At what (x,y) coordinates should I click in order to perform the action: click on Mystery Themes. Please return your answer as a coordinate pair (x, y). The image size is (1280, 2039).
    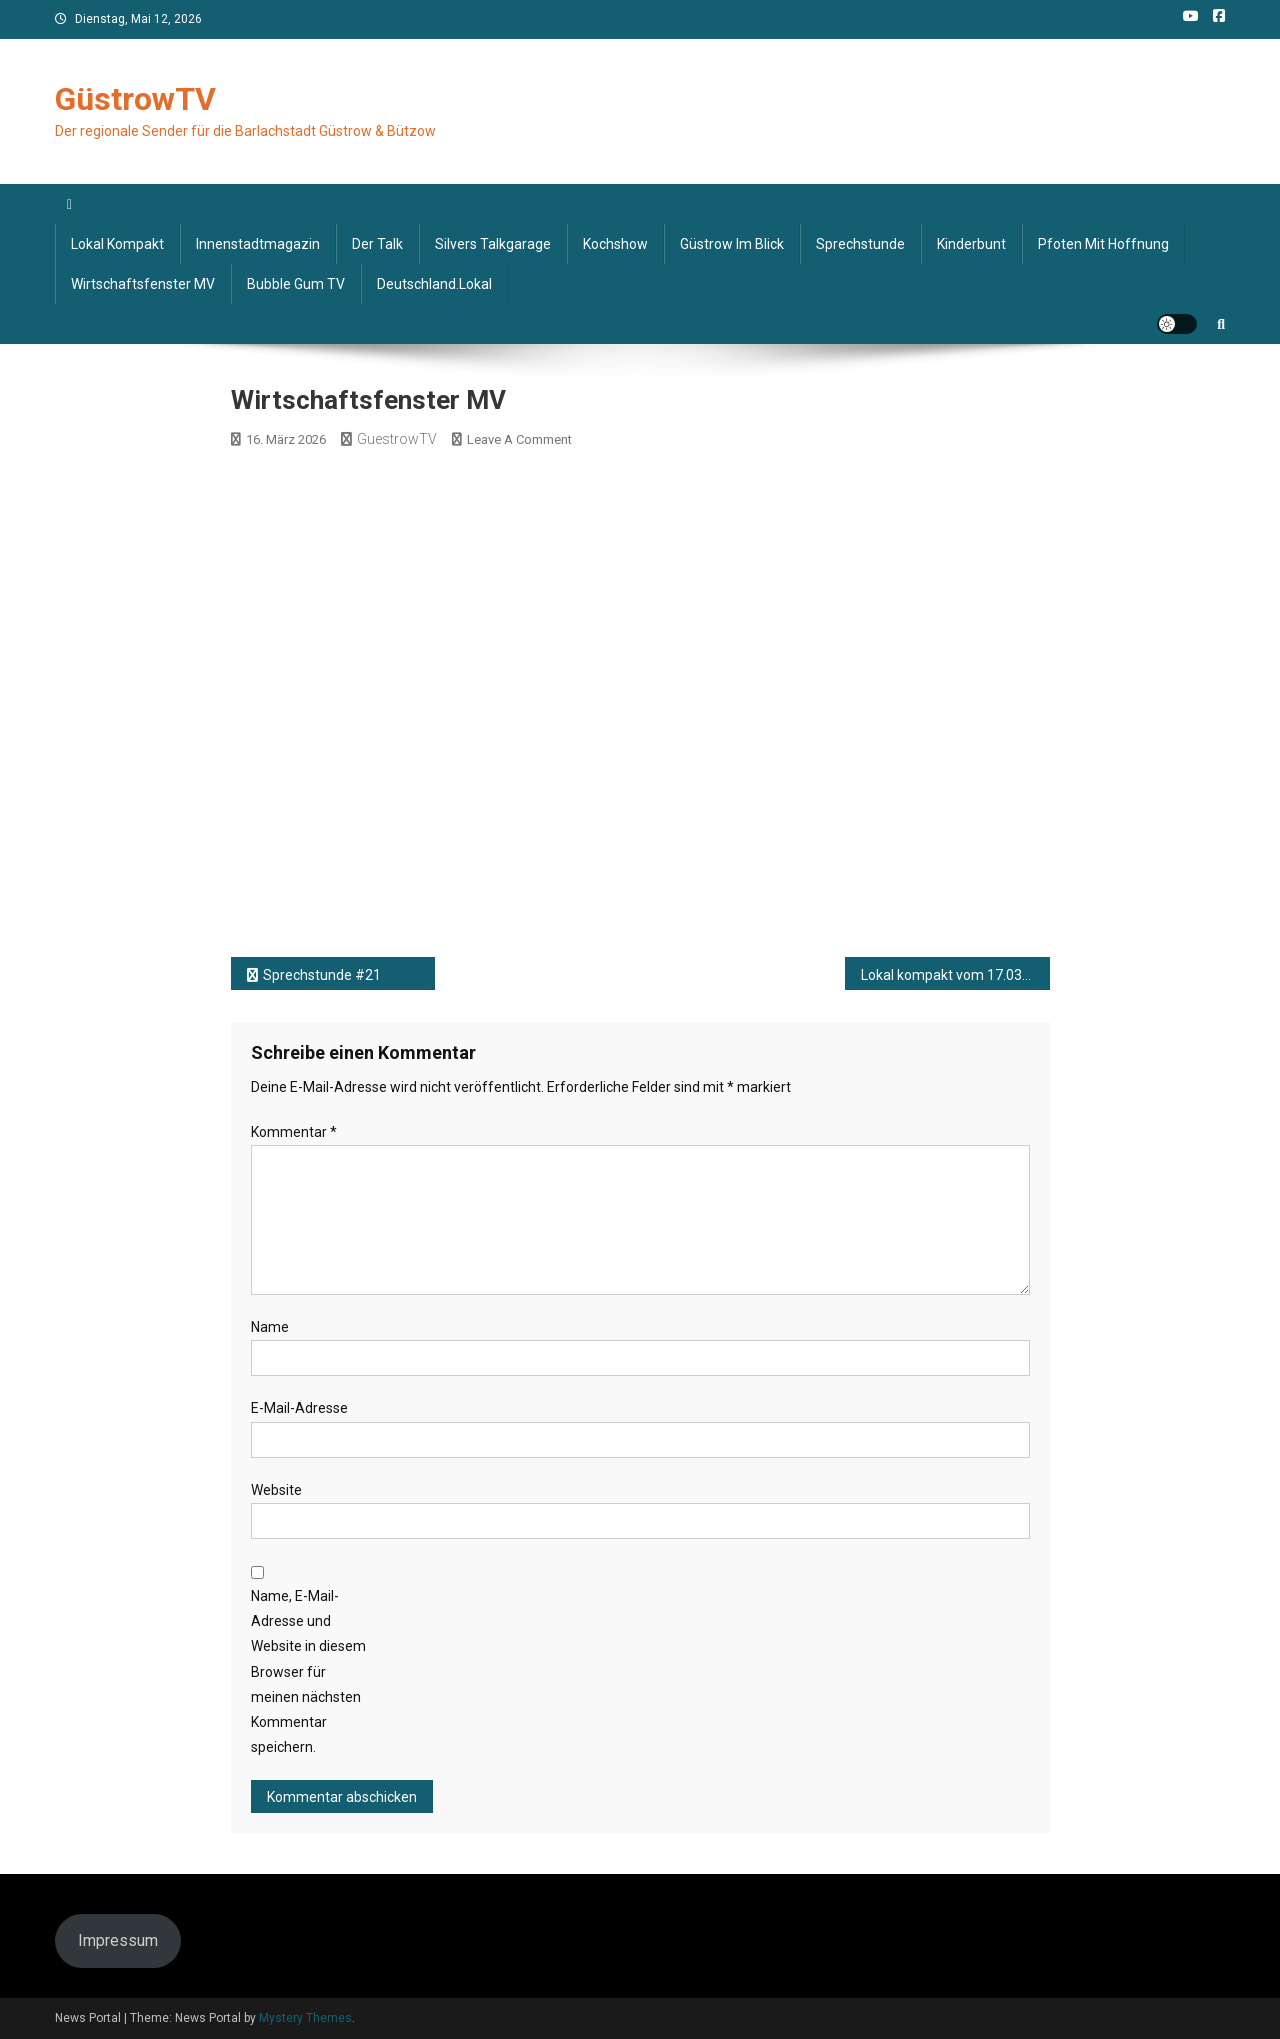
    Looking at the image, I should click on (305, 2018).